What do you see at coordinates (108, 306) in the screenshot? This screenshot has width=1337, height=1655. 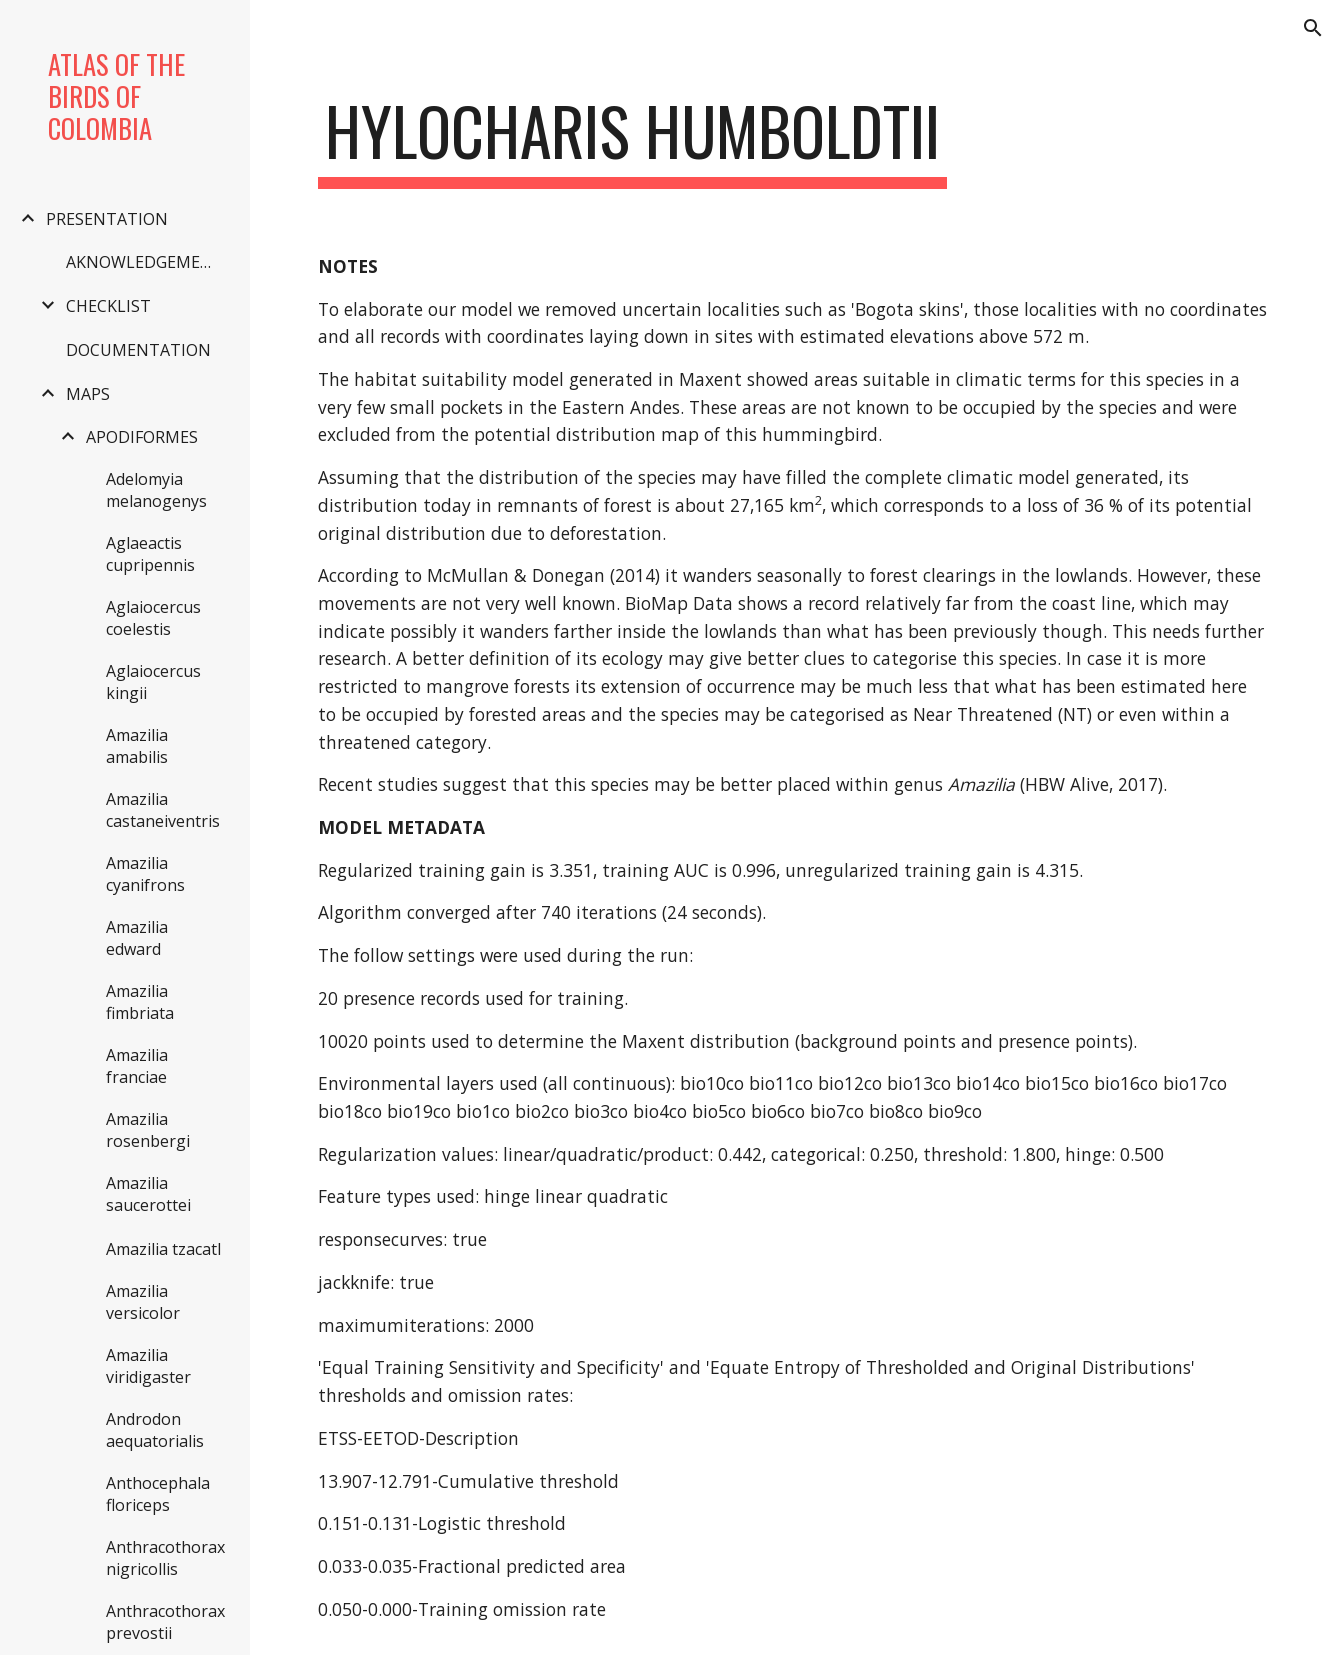 I see `CHECKLIST [link]` at bounding box center [108, 306].